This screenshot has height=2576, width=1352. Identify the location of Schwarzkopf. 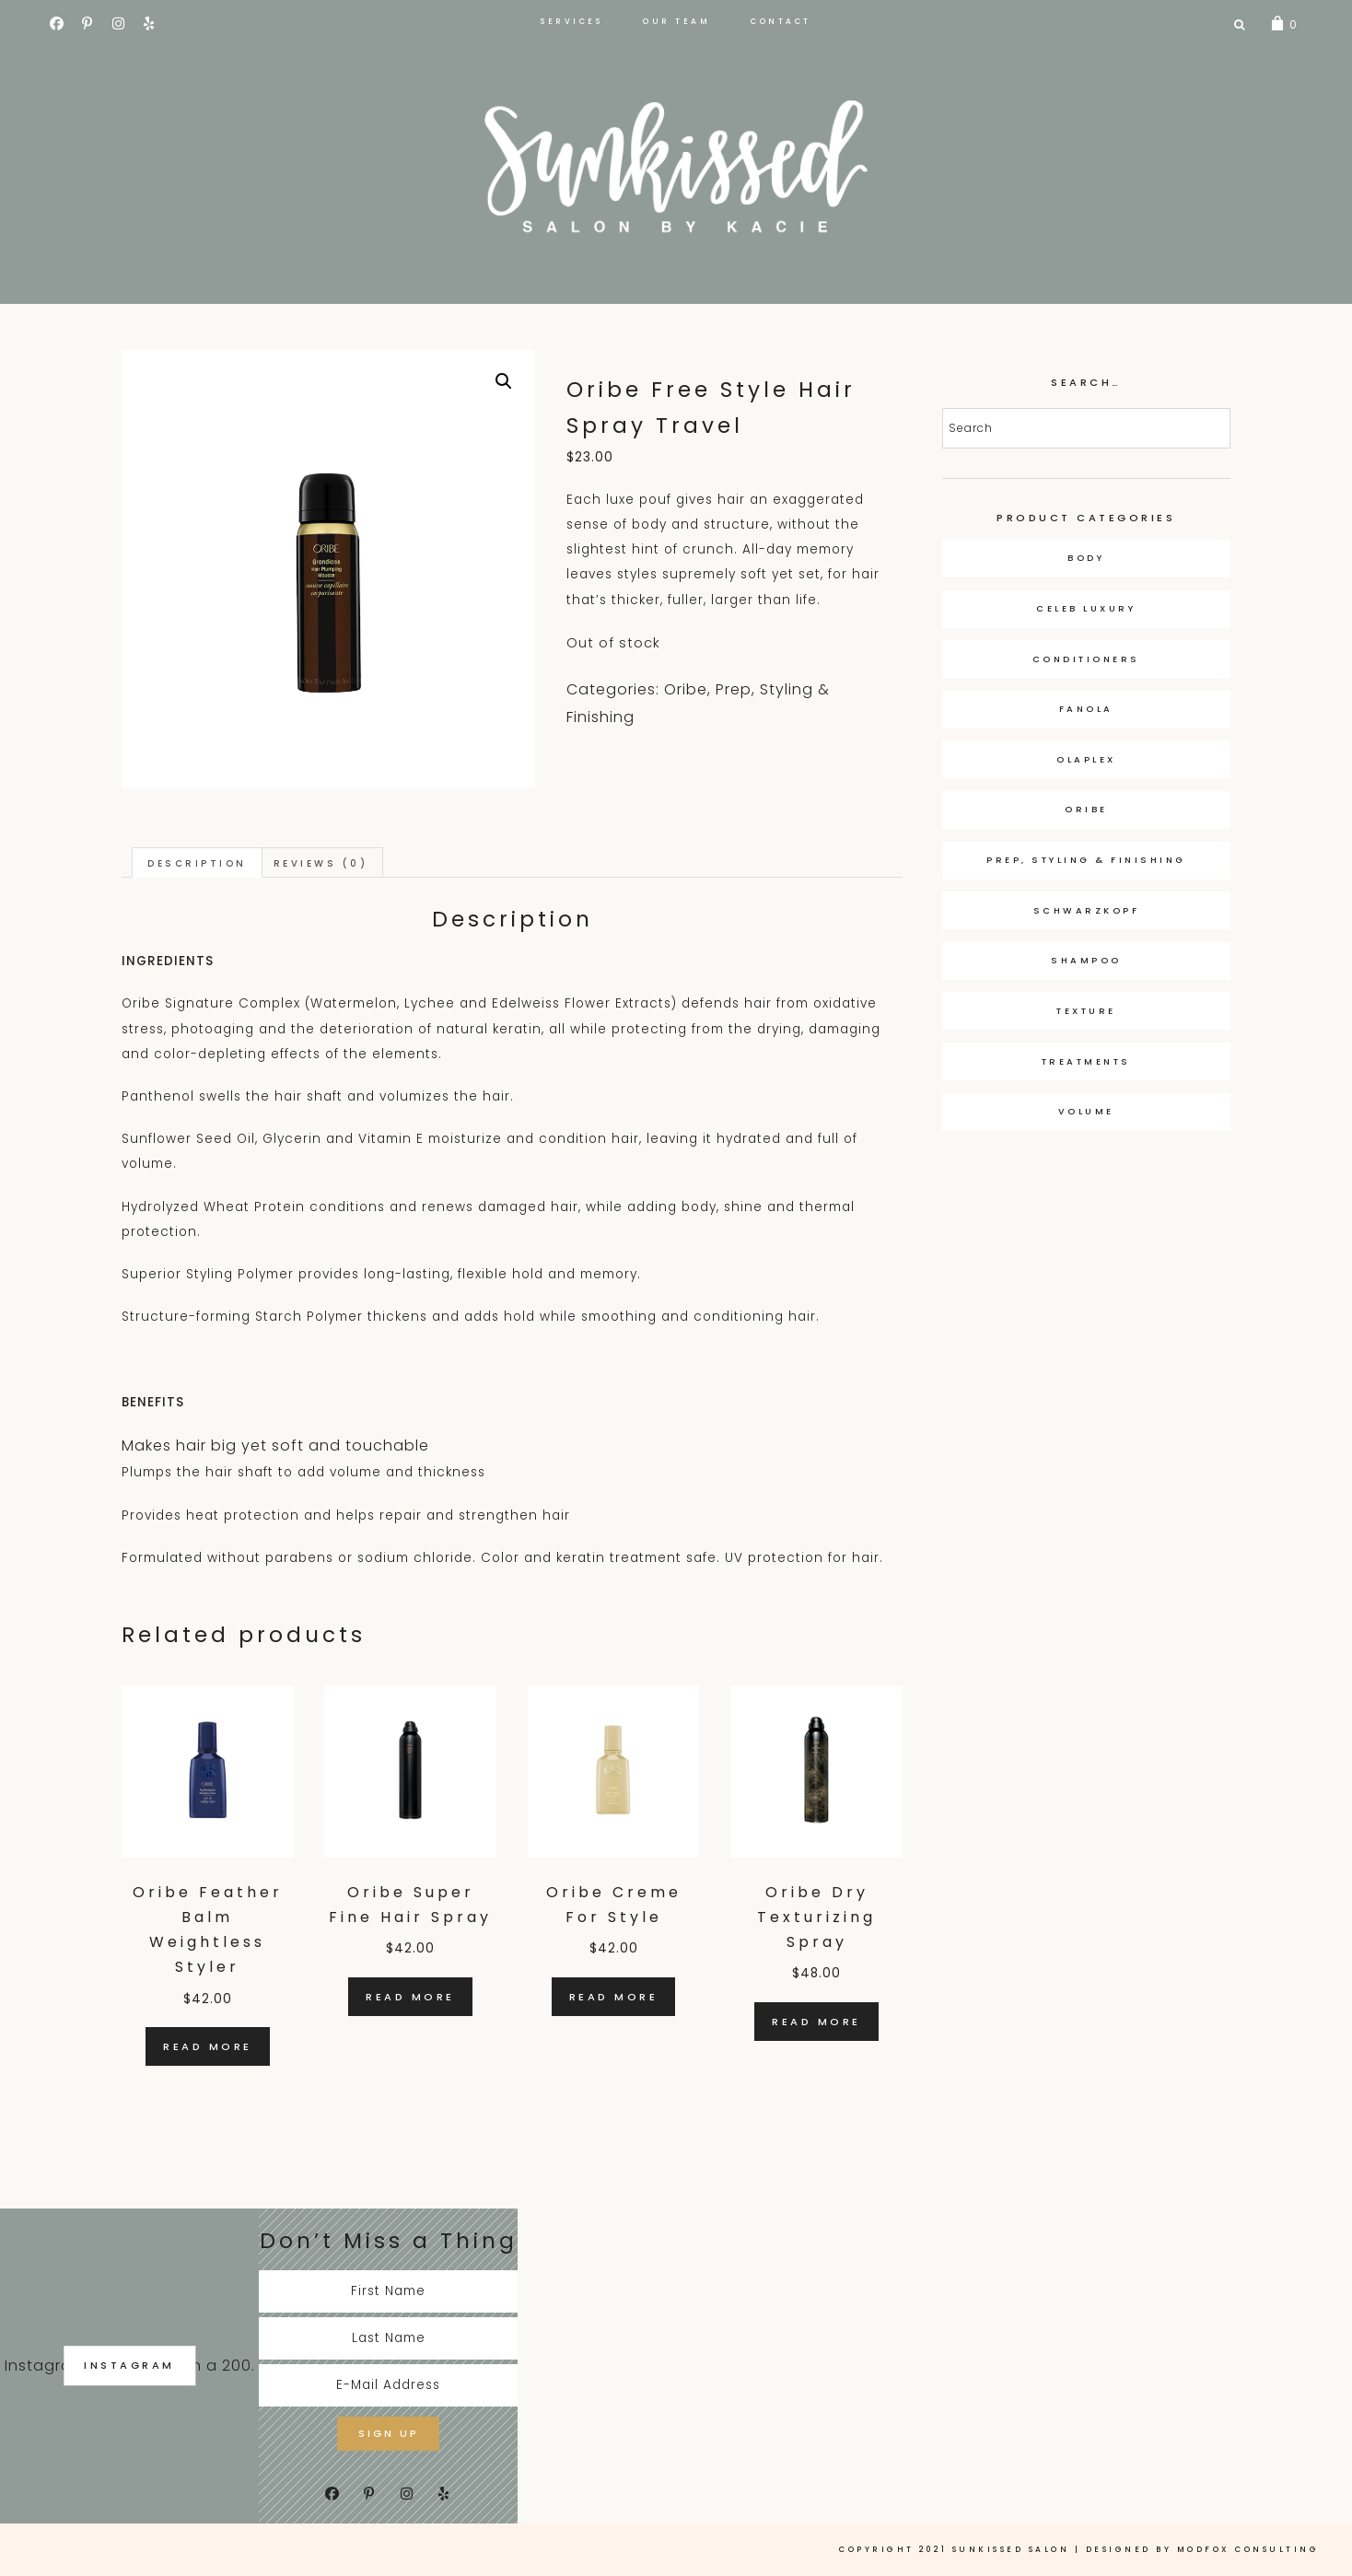
(1086, 910).